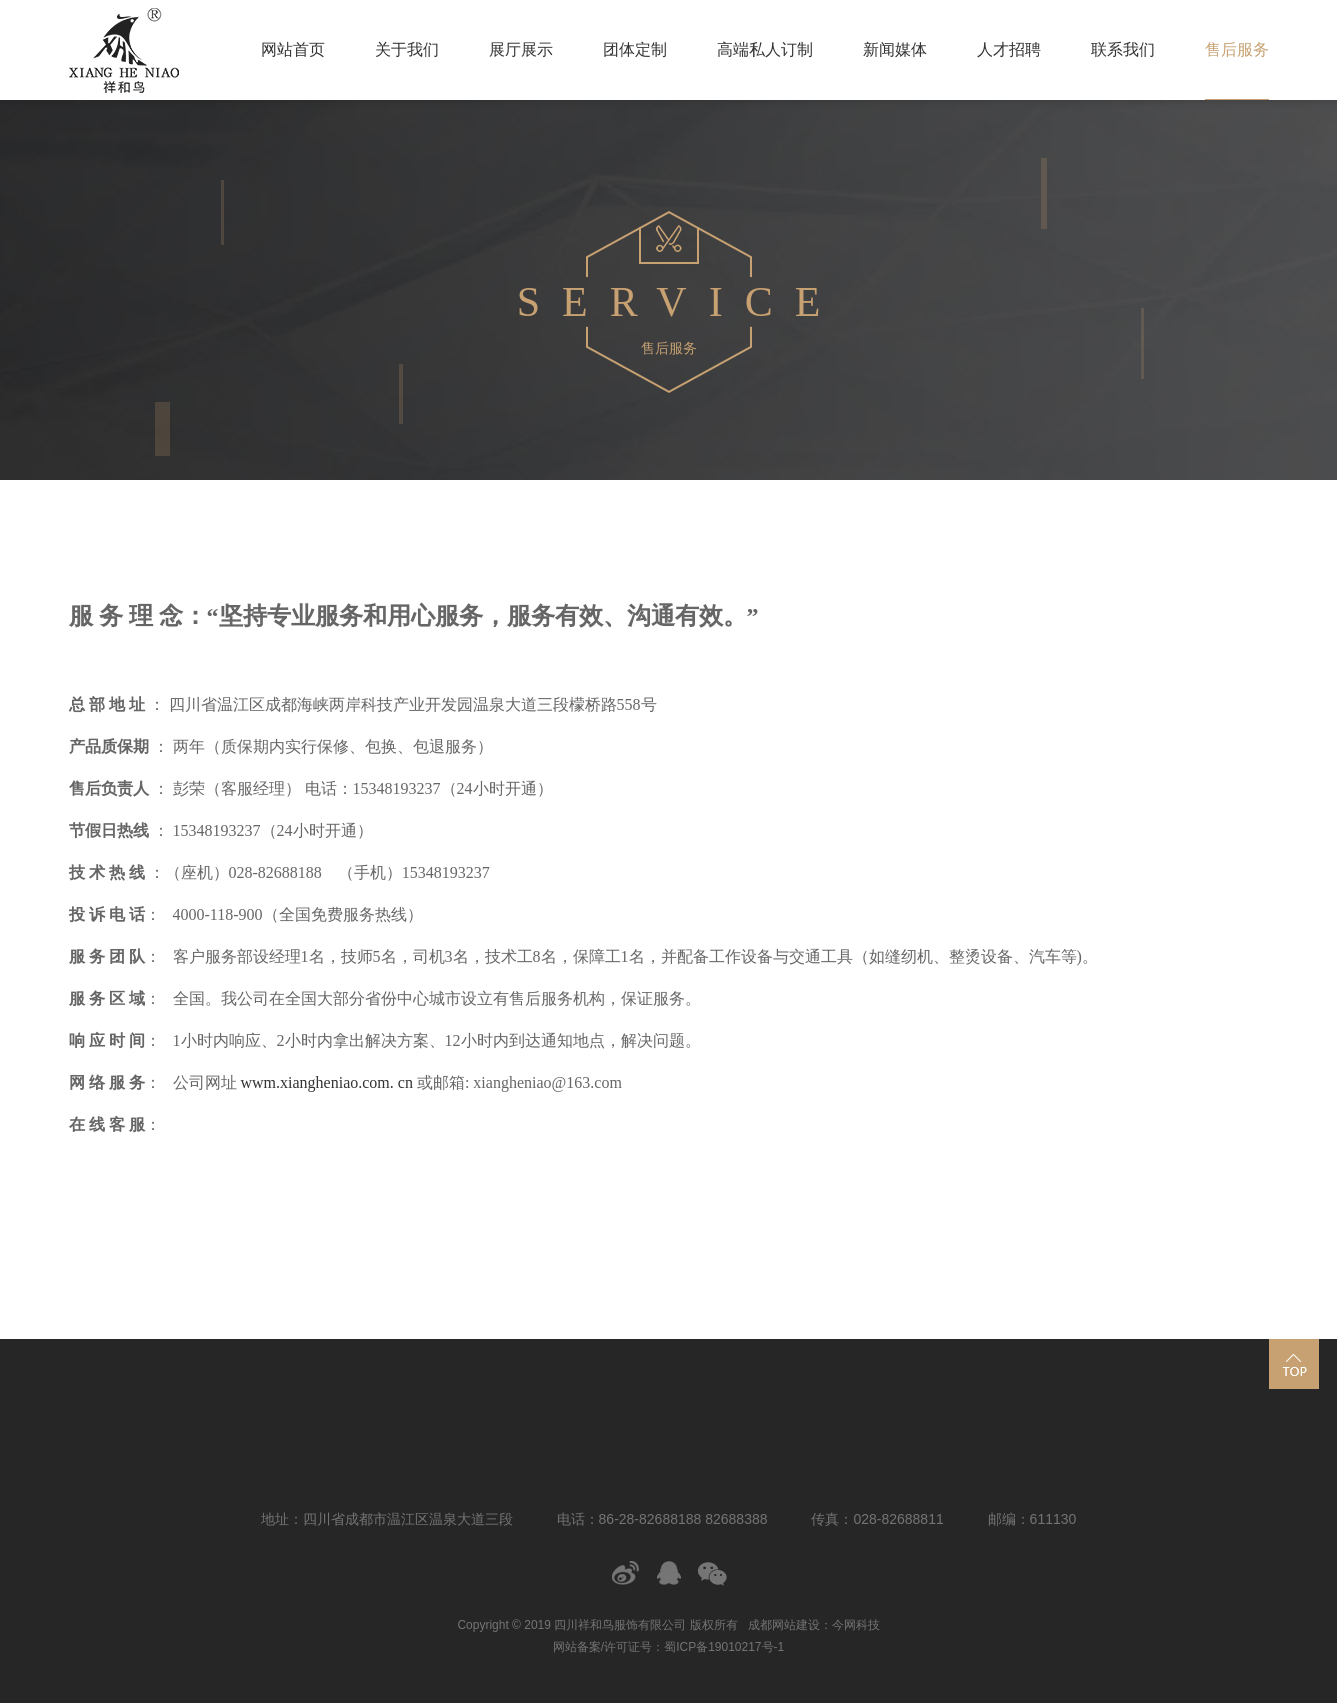 This screenshot has height=1703, width=1337. I want to click on 网站备案/许可证号：蜀ICP备19010217号-1, so click(668, 1647).